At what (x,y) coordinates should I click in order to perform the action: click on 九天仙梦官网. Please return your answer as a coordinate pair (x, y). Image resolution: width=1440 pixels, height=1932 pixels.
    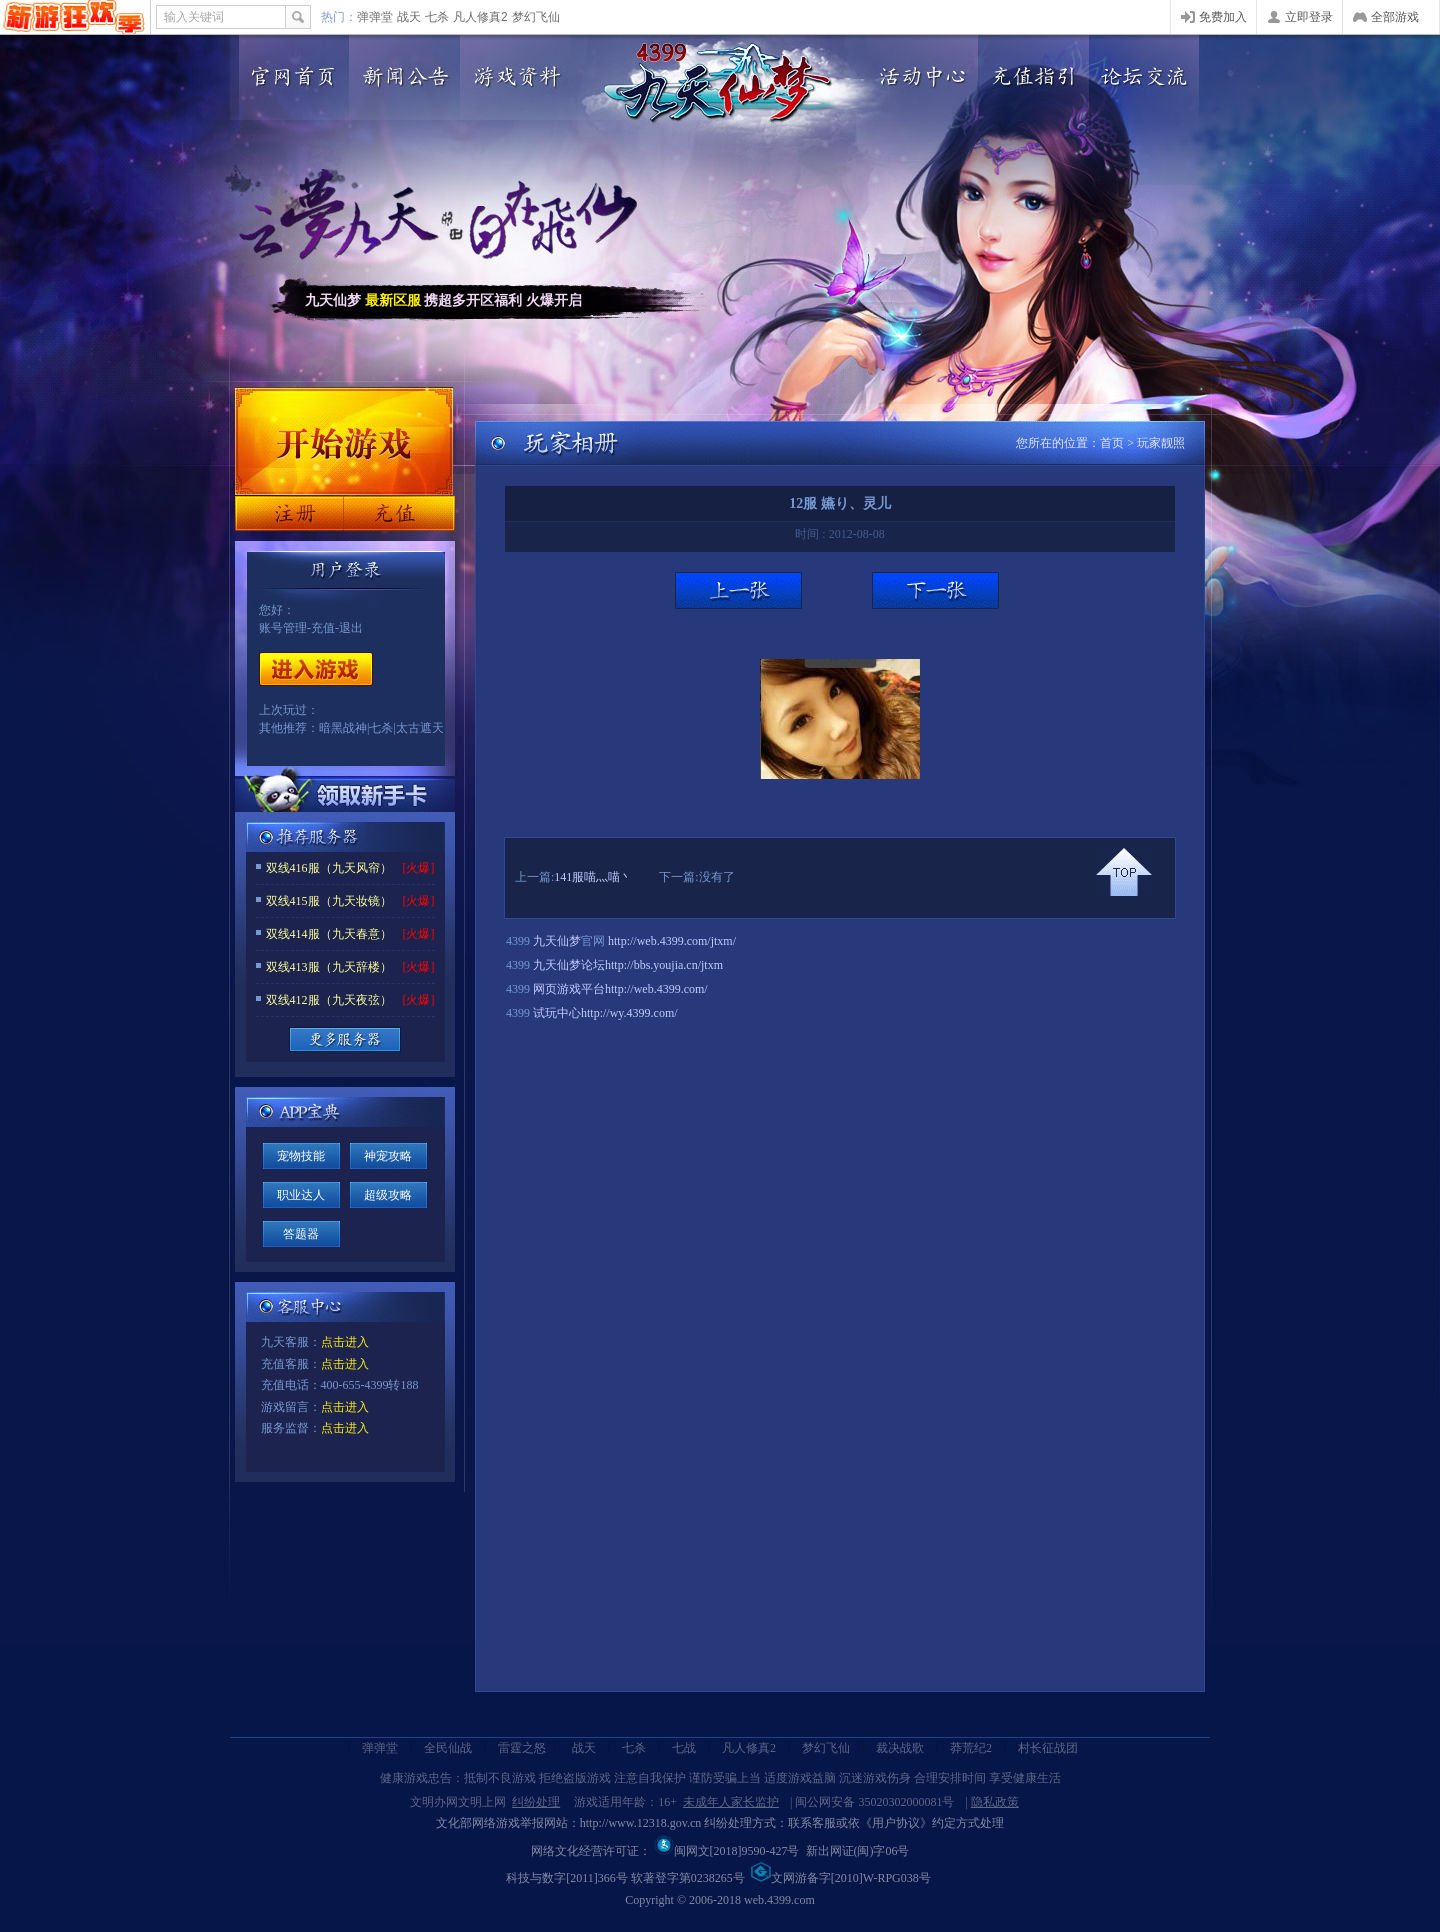
    Looking at the image, I should click on (718, 82).